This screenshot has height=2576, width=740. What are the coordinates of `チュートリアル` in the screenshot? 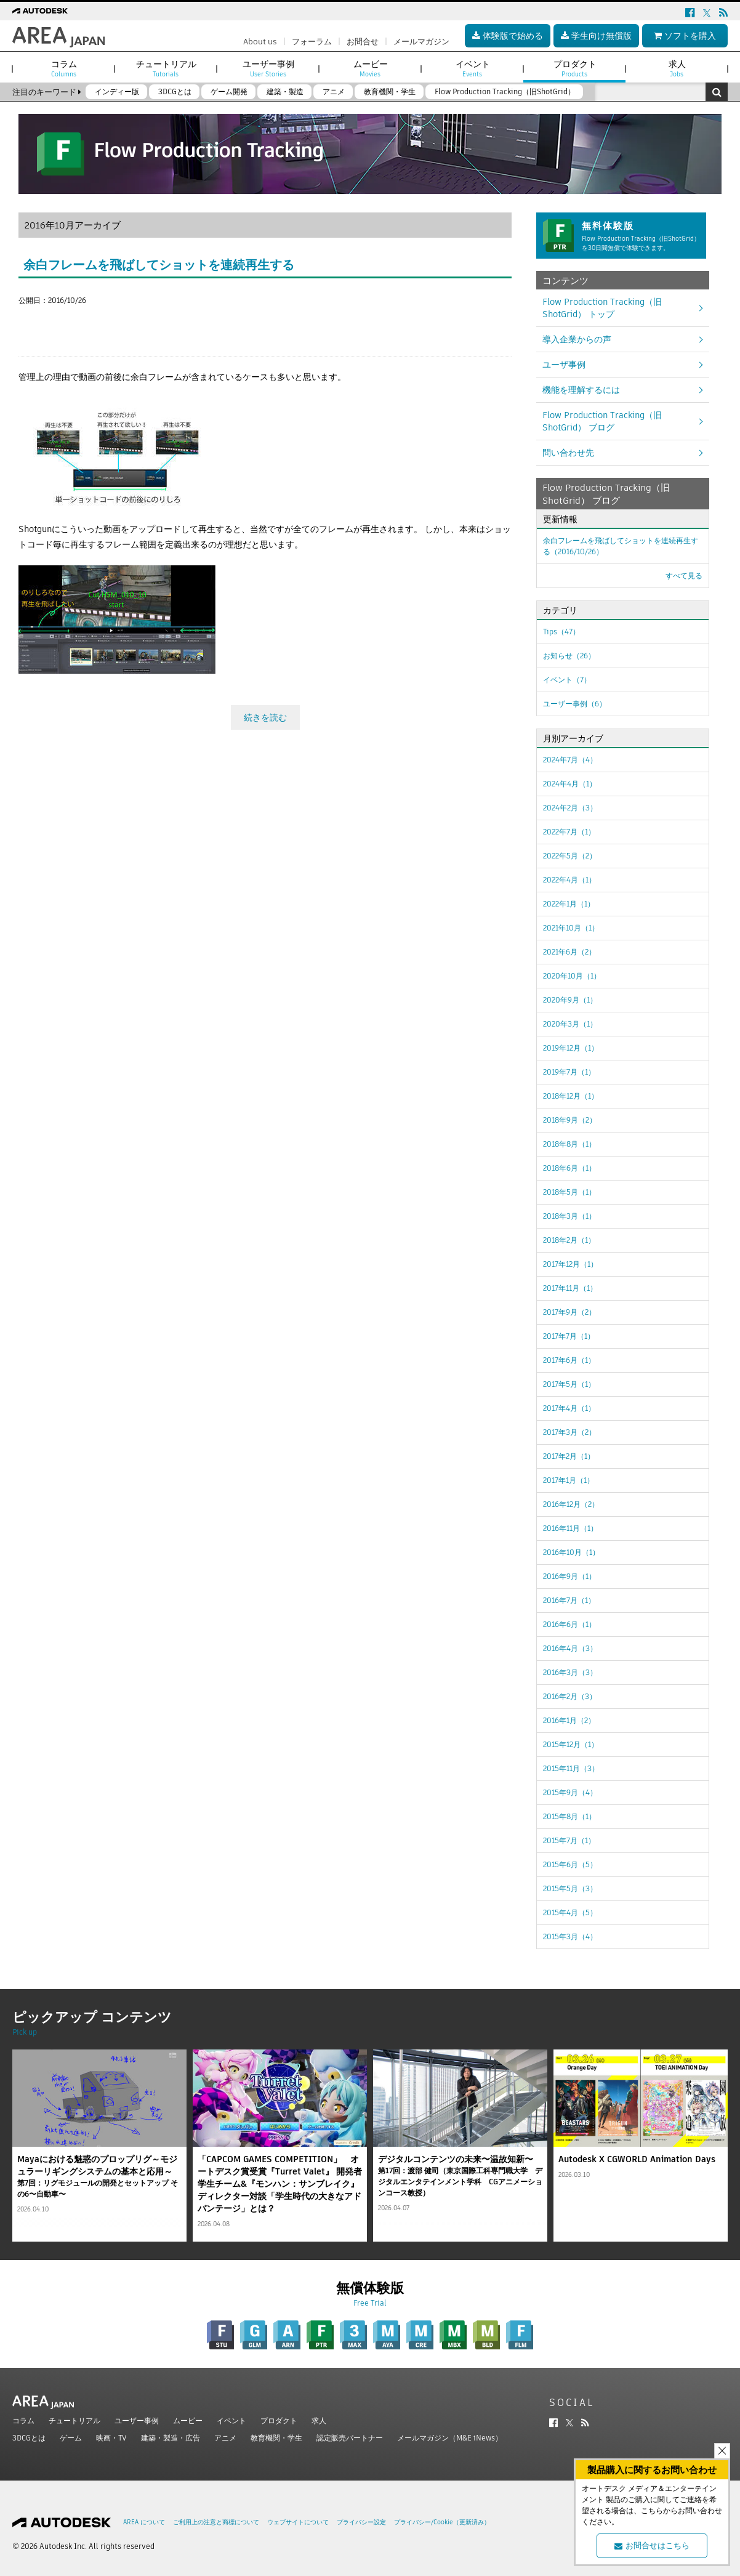 It's located at (74, 2420).